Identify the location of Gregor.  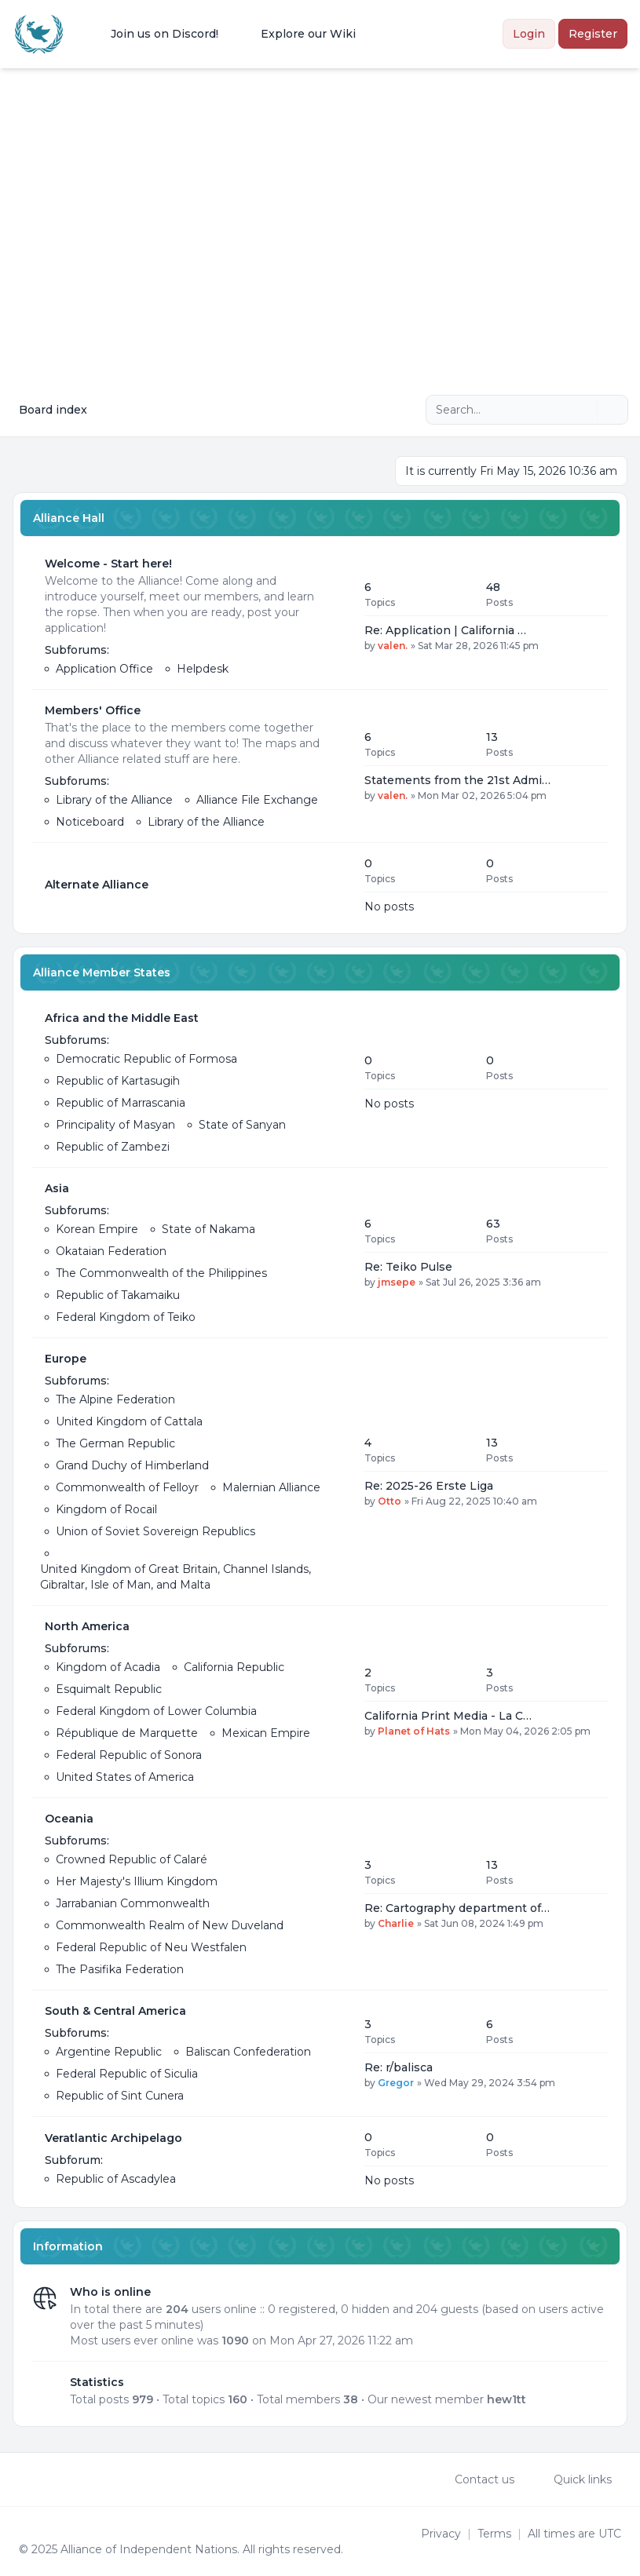
(396, 2083).